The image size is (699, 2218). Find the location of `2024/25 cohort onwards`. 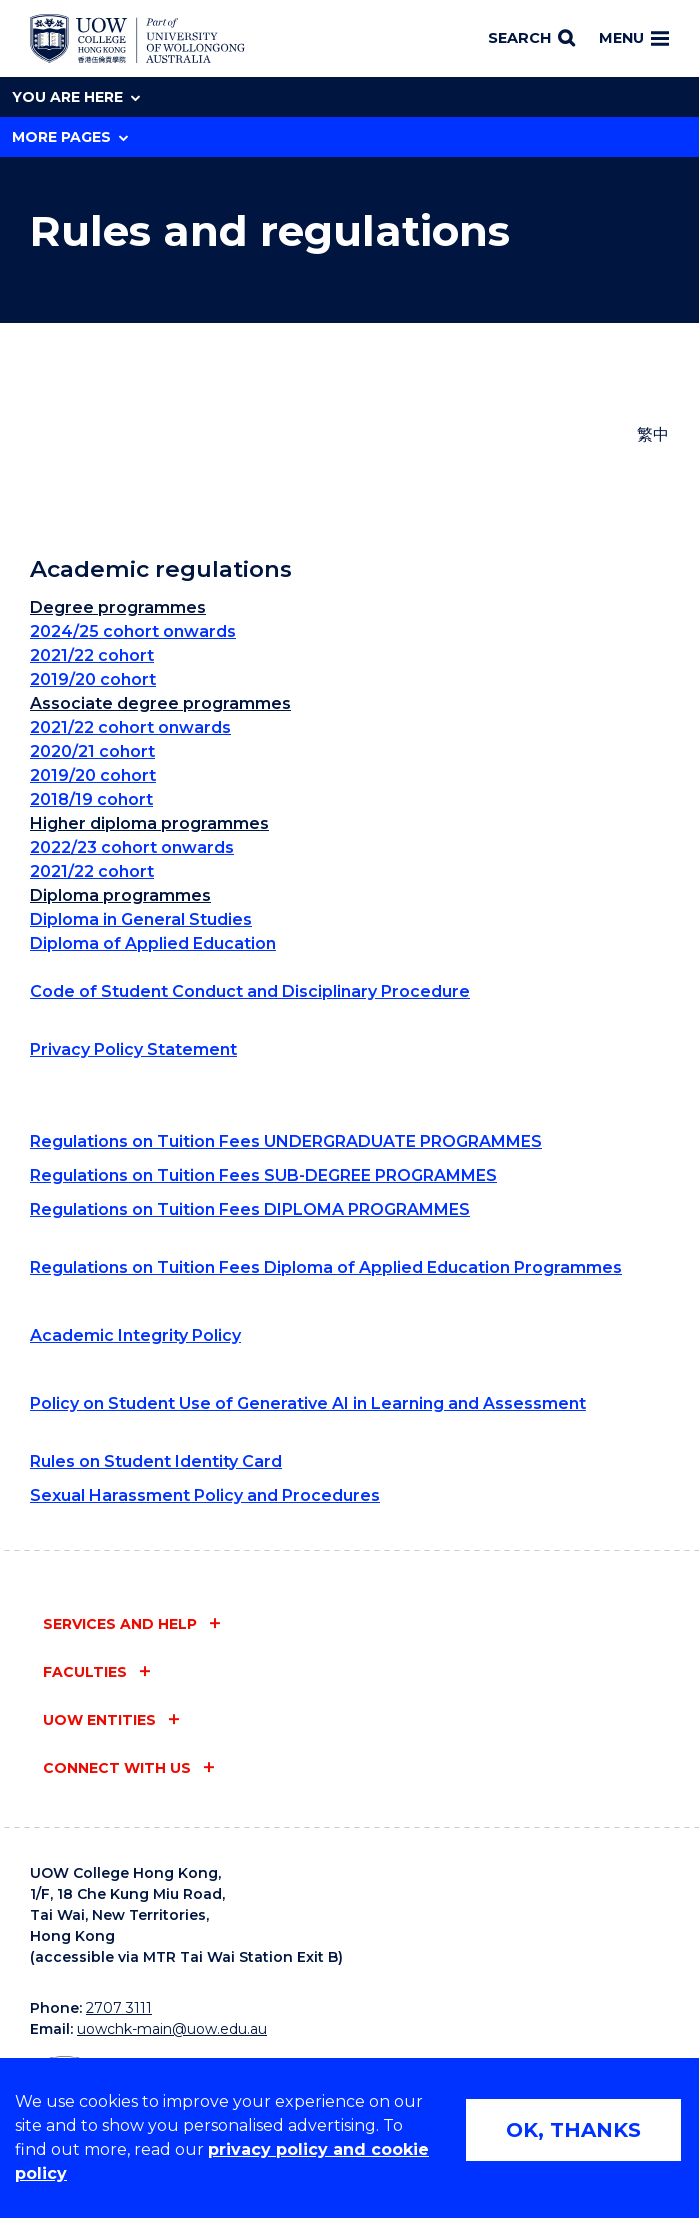

2024/25 cohort onwards is located at coordinates (133, 631).